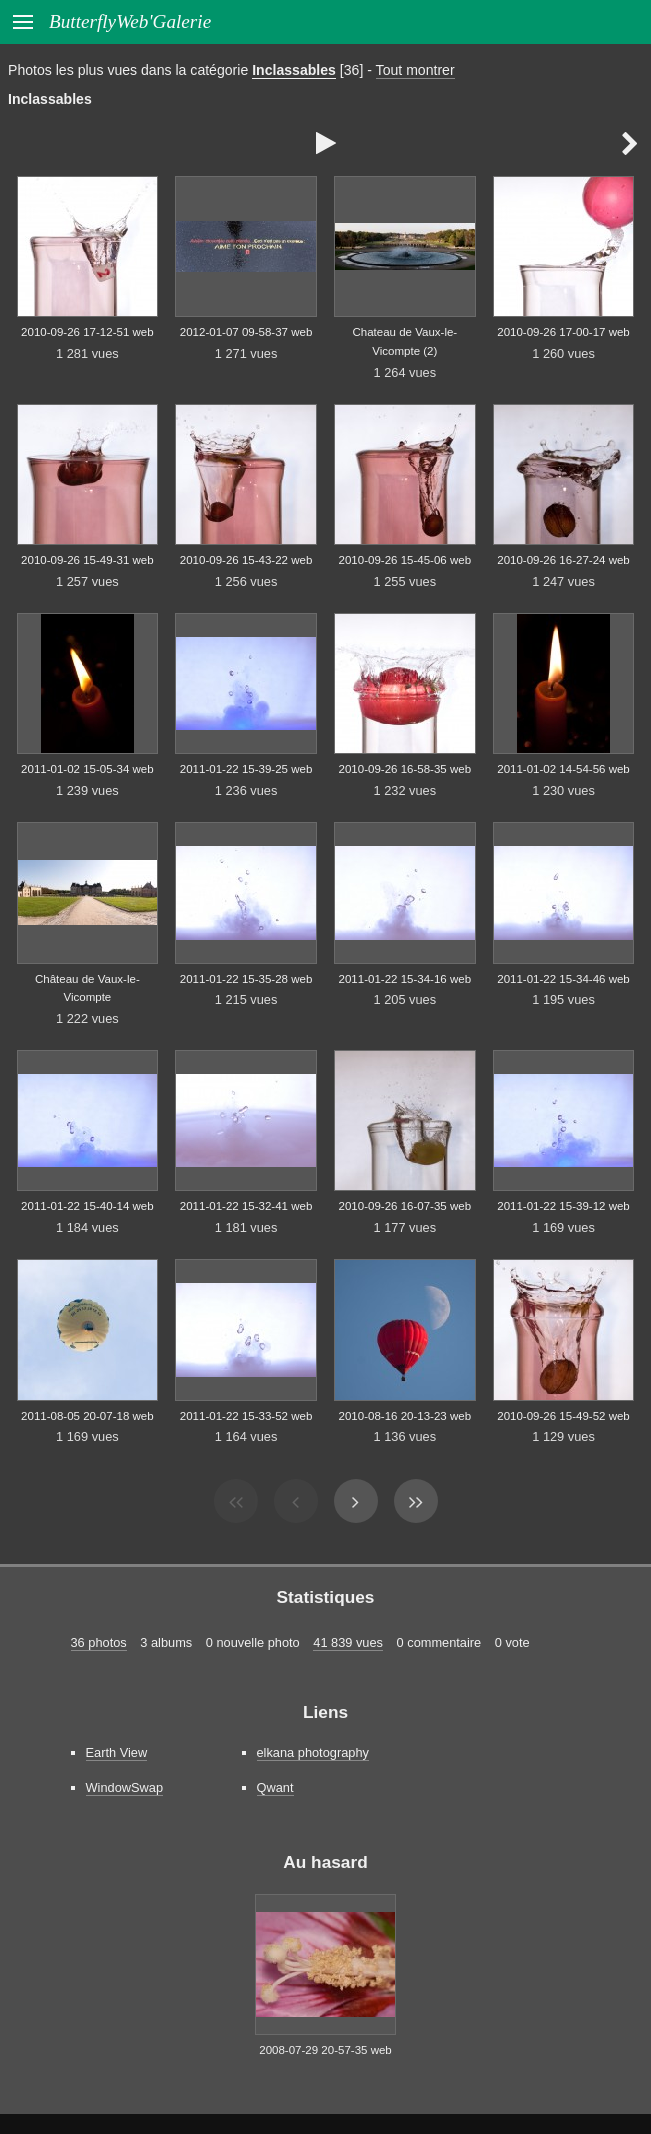  What do you see at coordinates (246, 769) in the screenshot?
I see `2011-01-22 15-39-25 web` at bounding box center [246, 769].